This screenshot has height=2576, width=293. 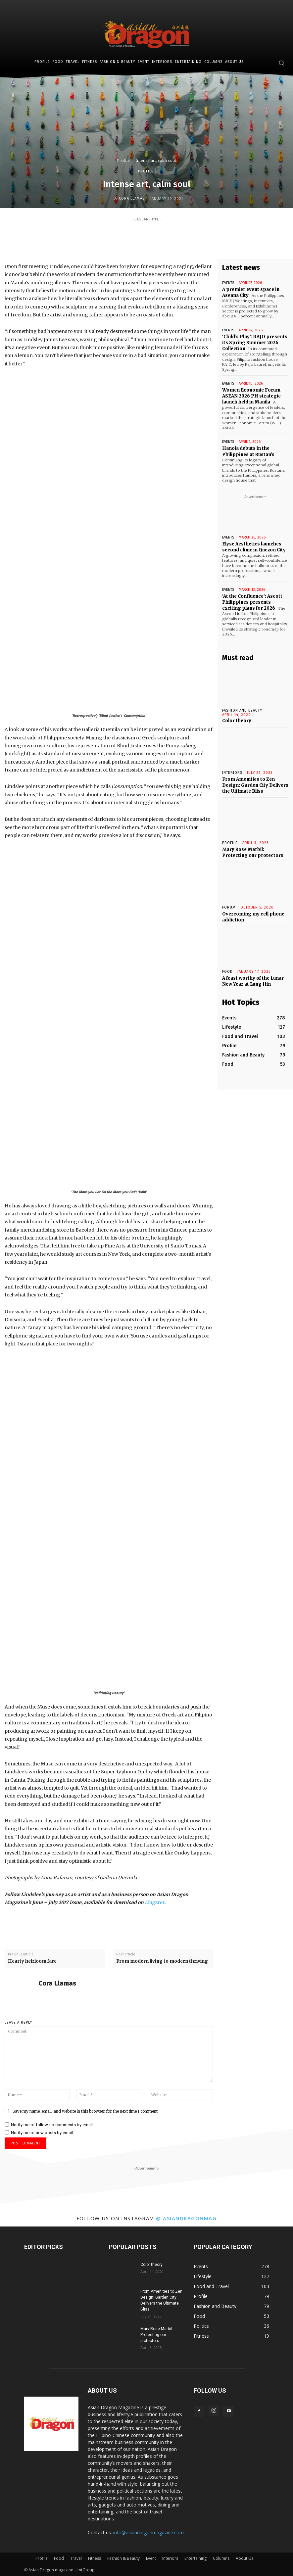 What do you see at coordinates (86, 2111) in the screenshot?
I see `Save my name, email, and website in this browser for the next time I comment.` at bounding box center [86, 2111].